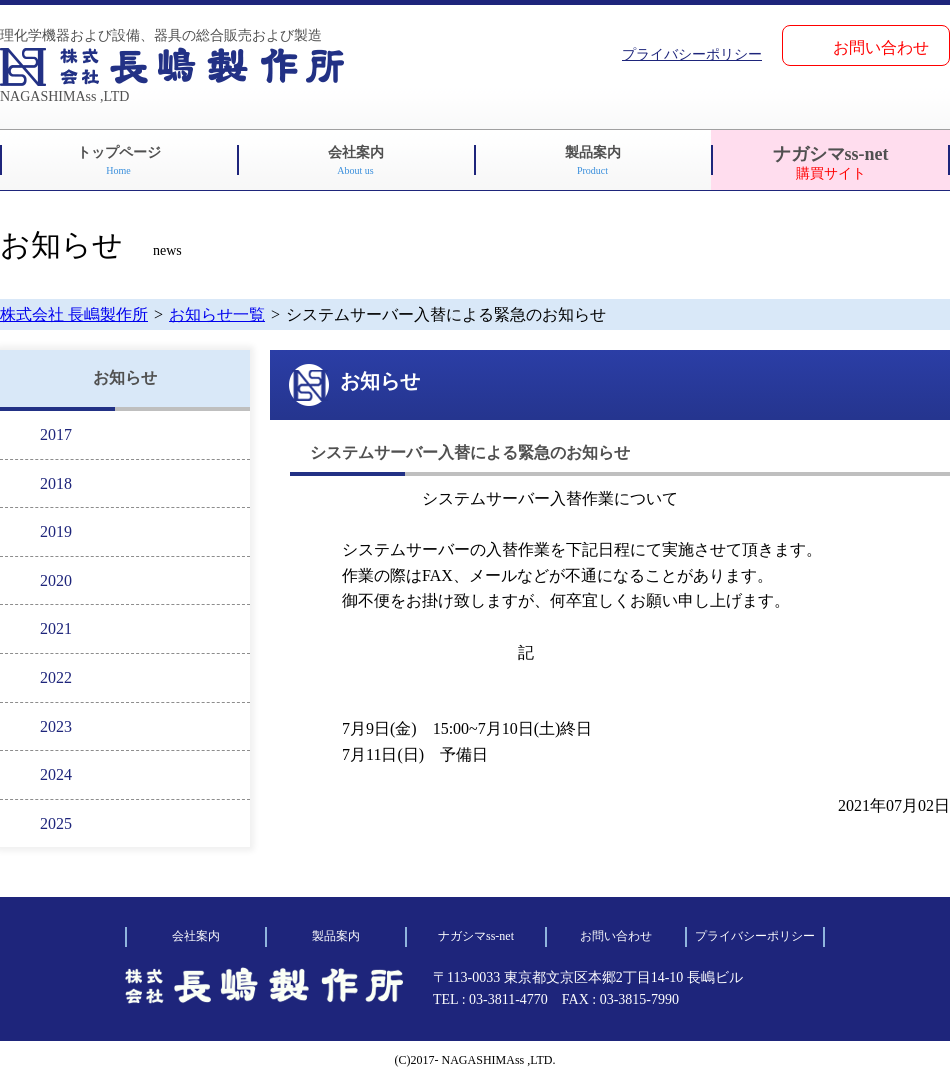 This screenshot has width=950, height=1080. Describe the element at coordinates (56, 434) in the screenshot. I see `2017` at that location.